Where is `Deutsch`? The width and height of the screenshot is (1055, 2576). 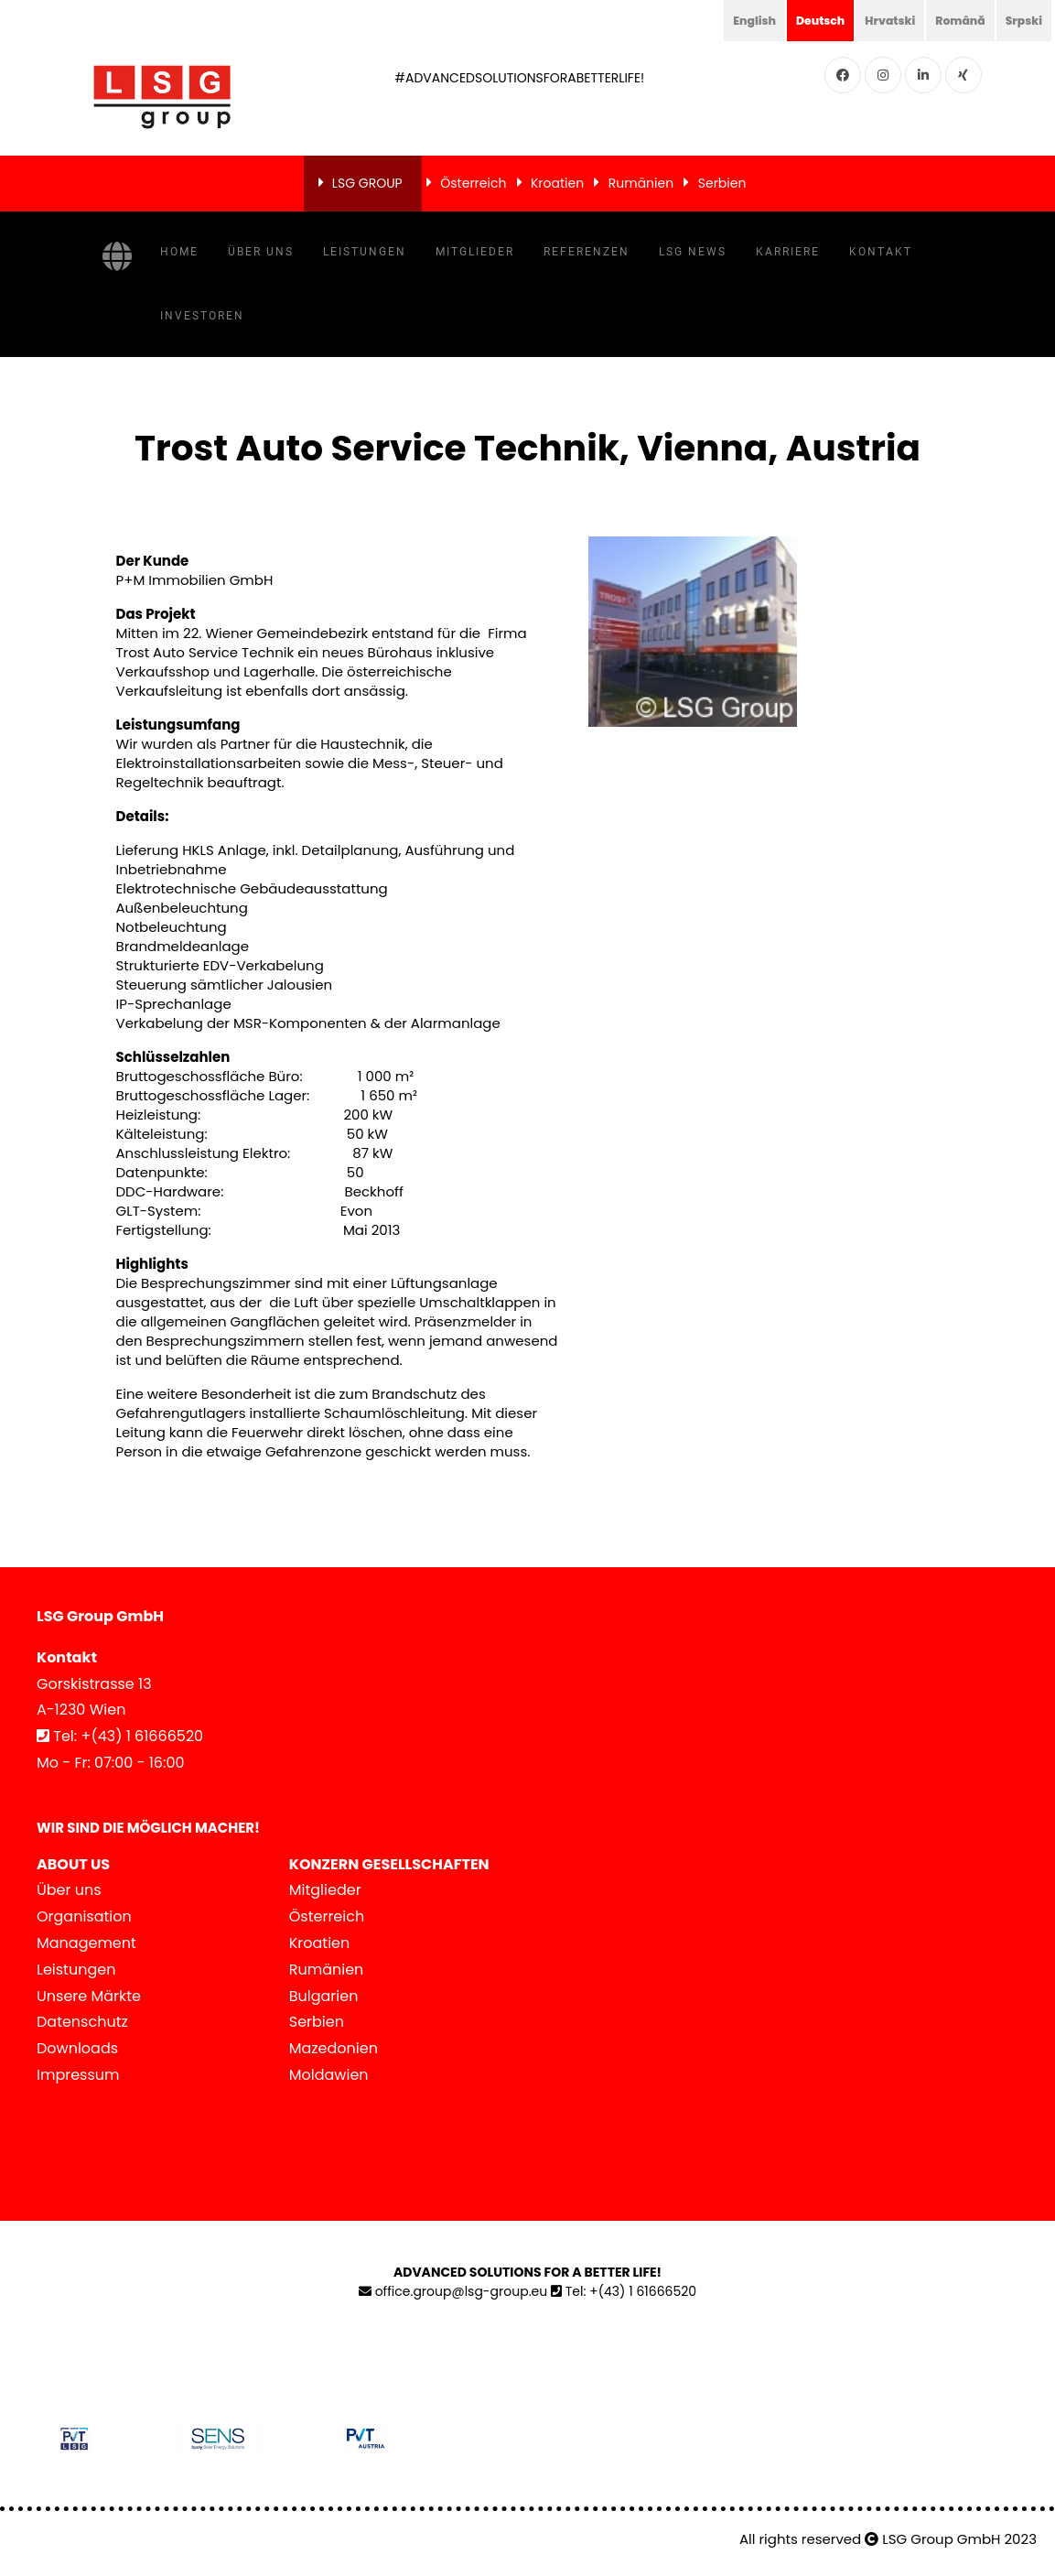
Deutsch is located at coordinates (798, 20).